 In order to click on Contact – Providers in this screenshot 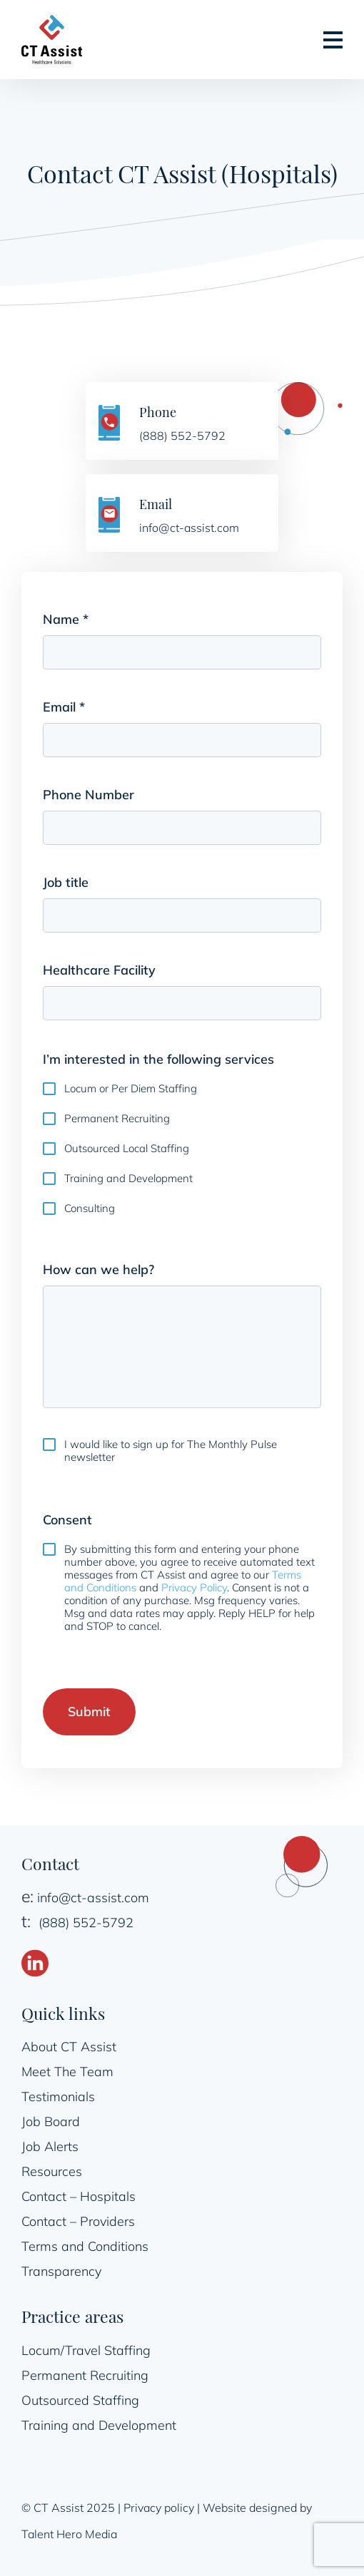, I will do `click(78, 2221)`.